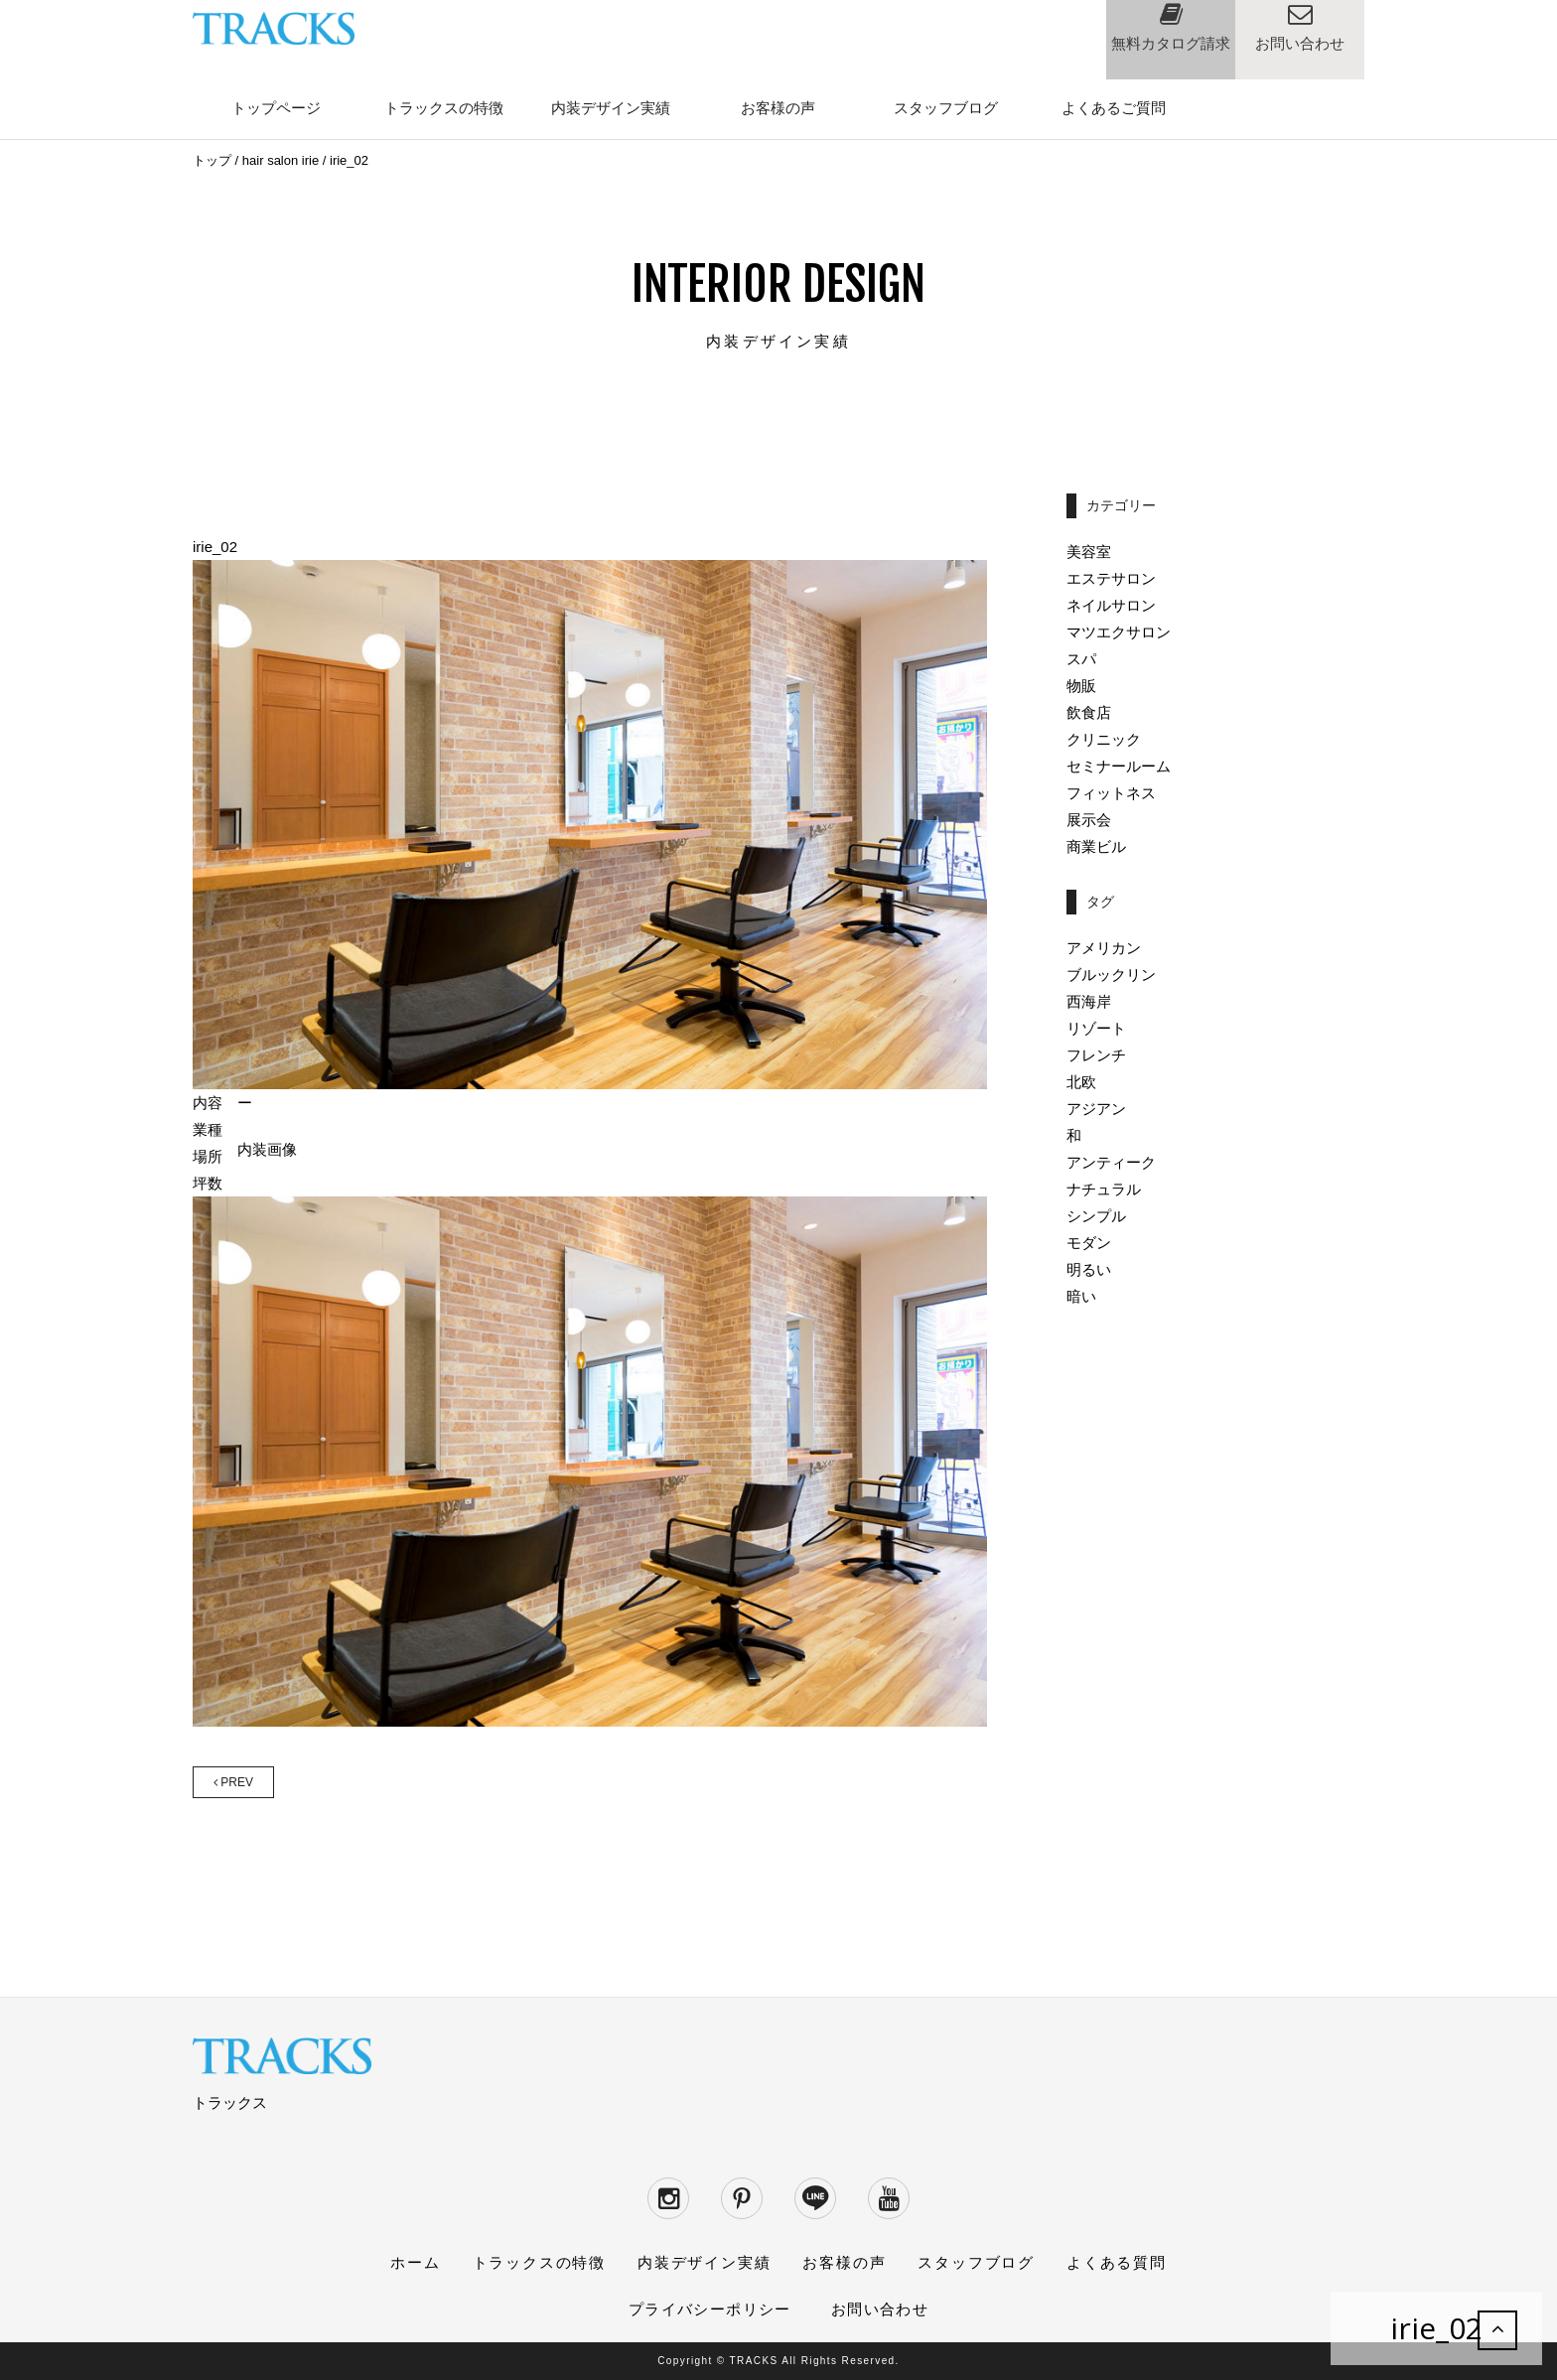  I want to click on アジアン, so click(1096, 1108).